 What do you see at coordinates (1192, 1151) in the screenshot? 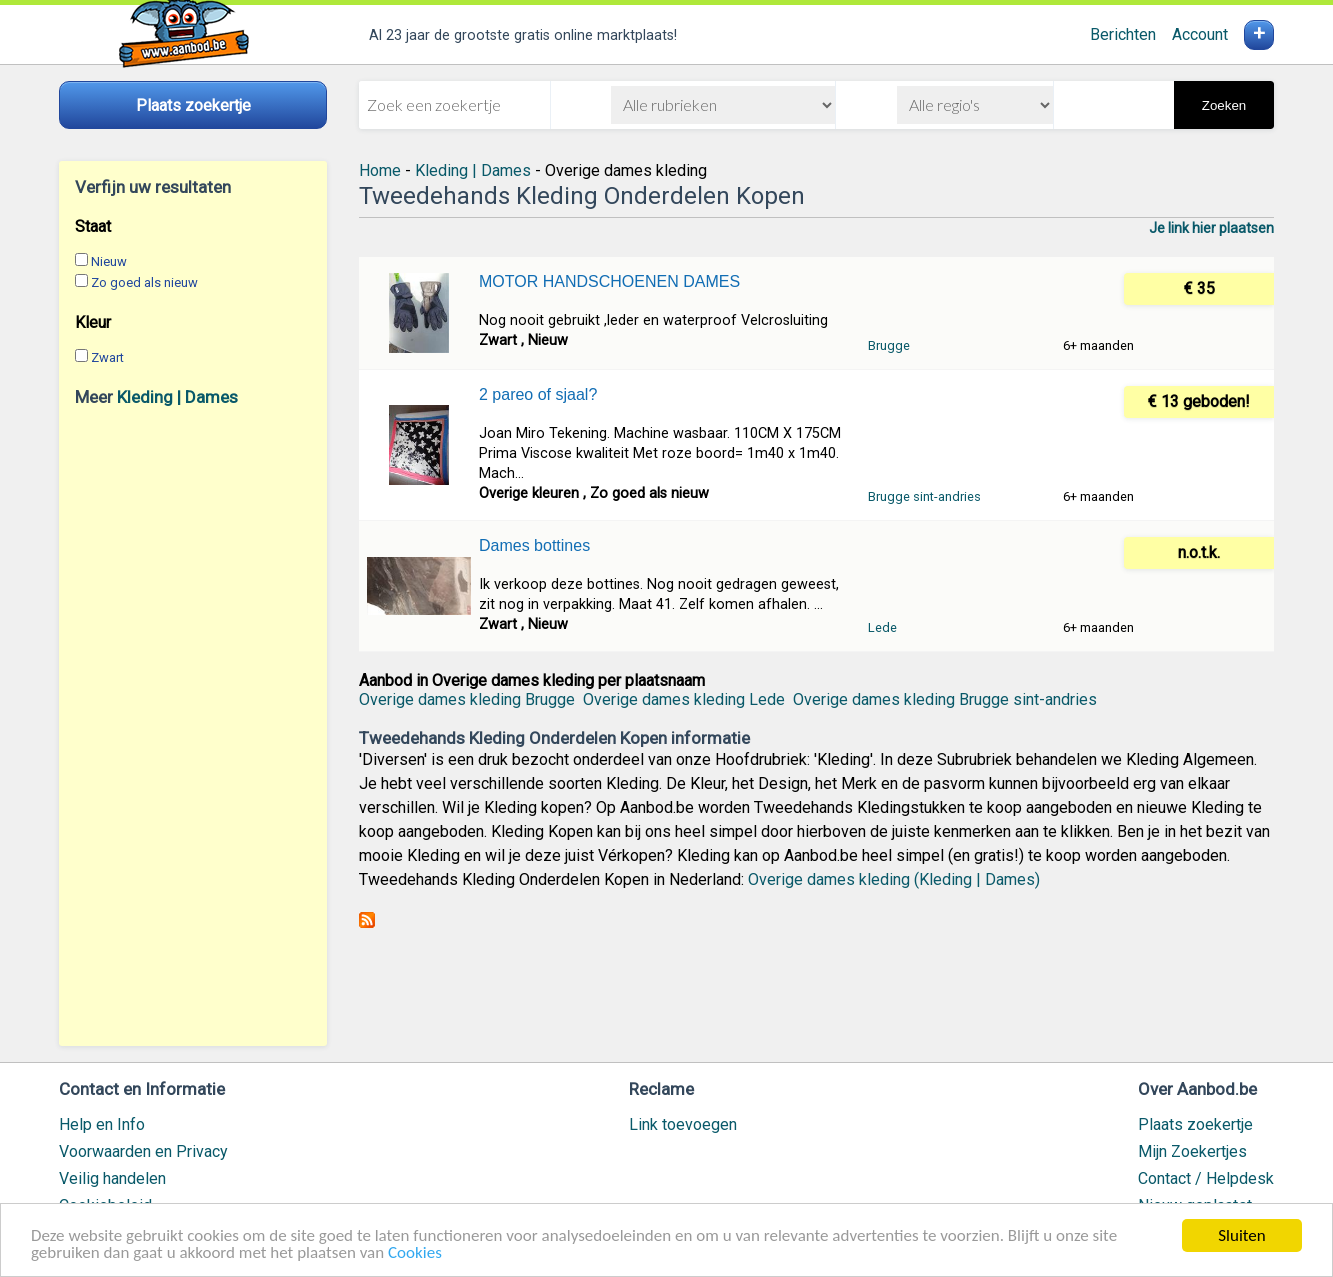
I see `Mijn Zoekertjes` at bounding box center [1192, 1151].